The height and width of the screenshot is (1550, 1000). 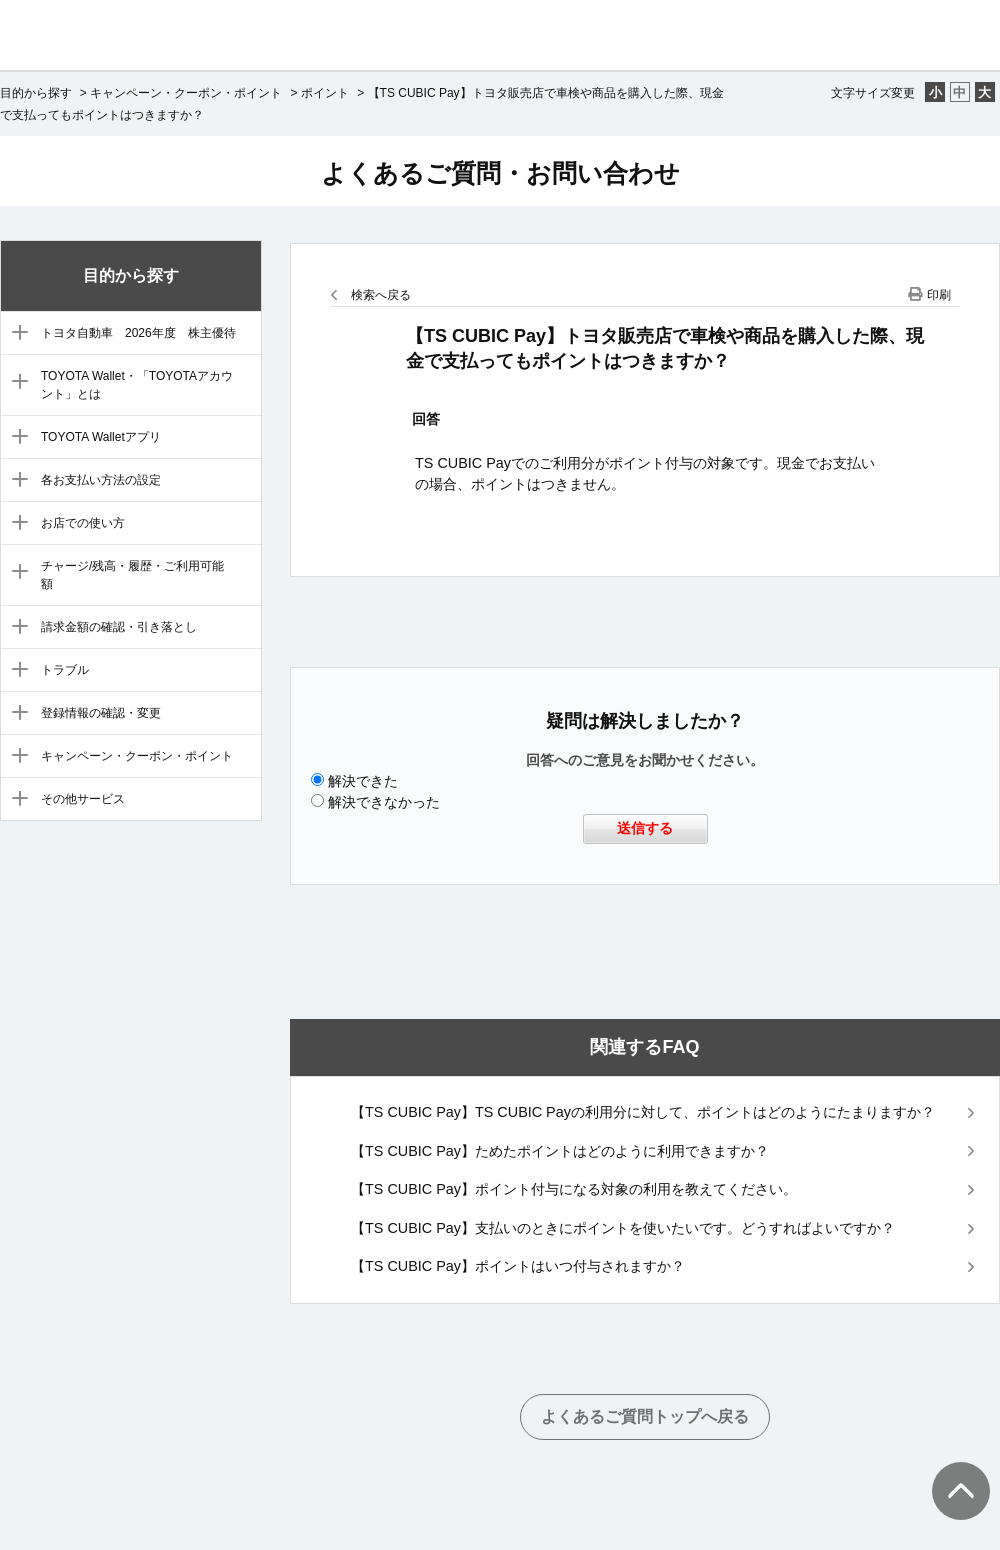 What do you see at coordinates (950, 1471) in the screenshot?
I see `TOPへ` at bounding box center [950, 1471].